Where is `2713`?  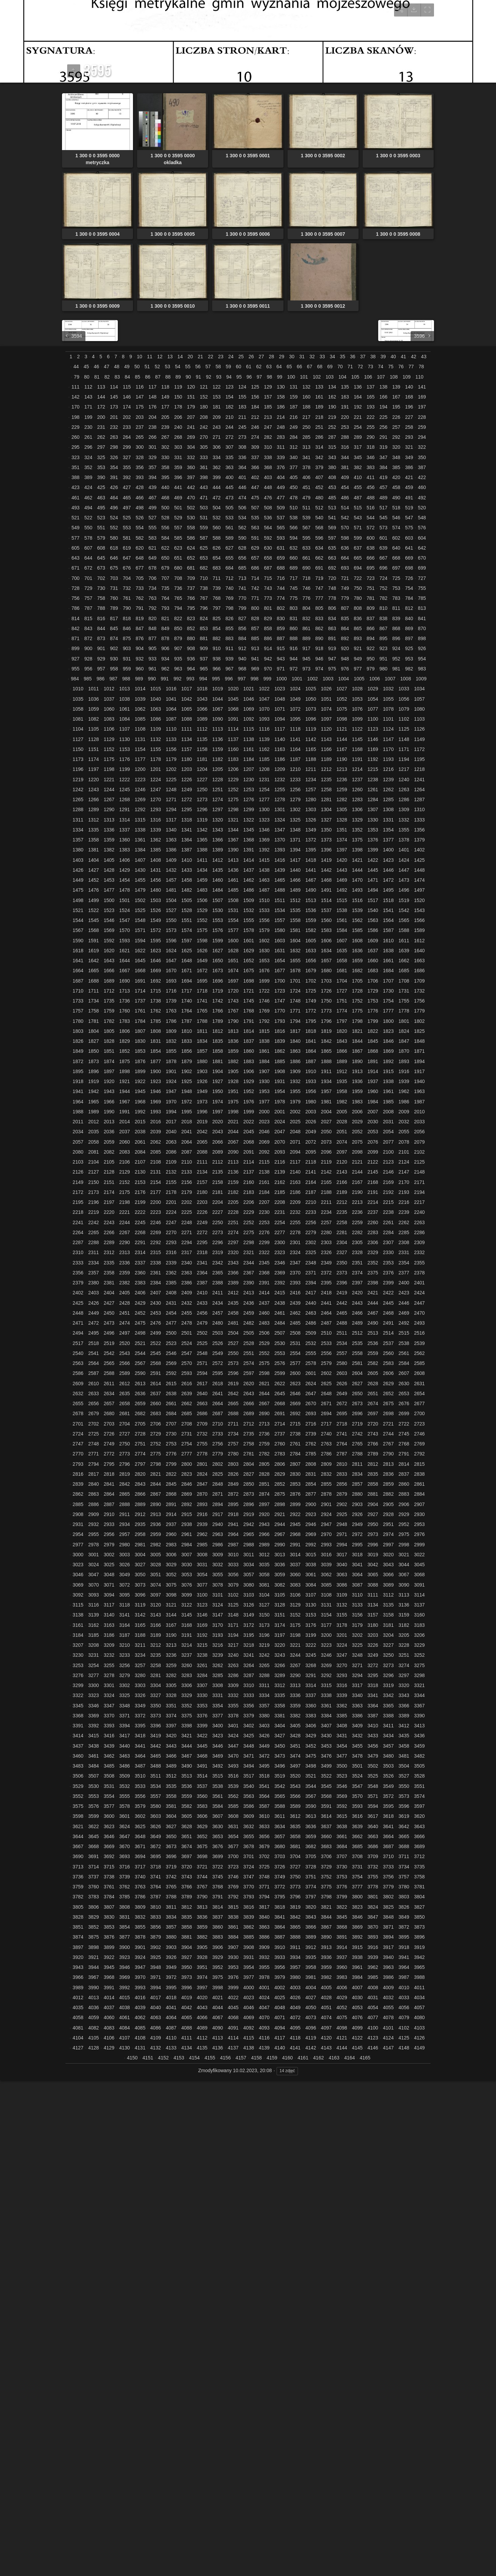
2713 is located at coordinates (264, 1424).